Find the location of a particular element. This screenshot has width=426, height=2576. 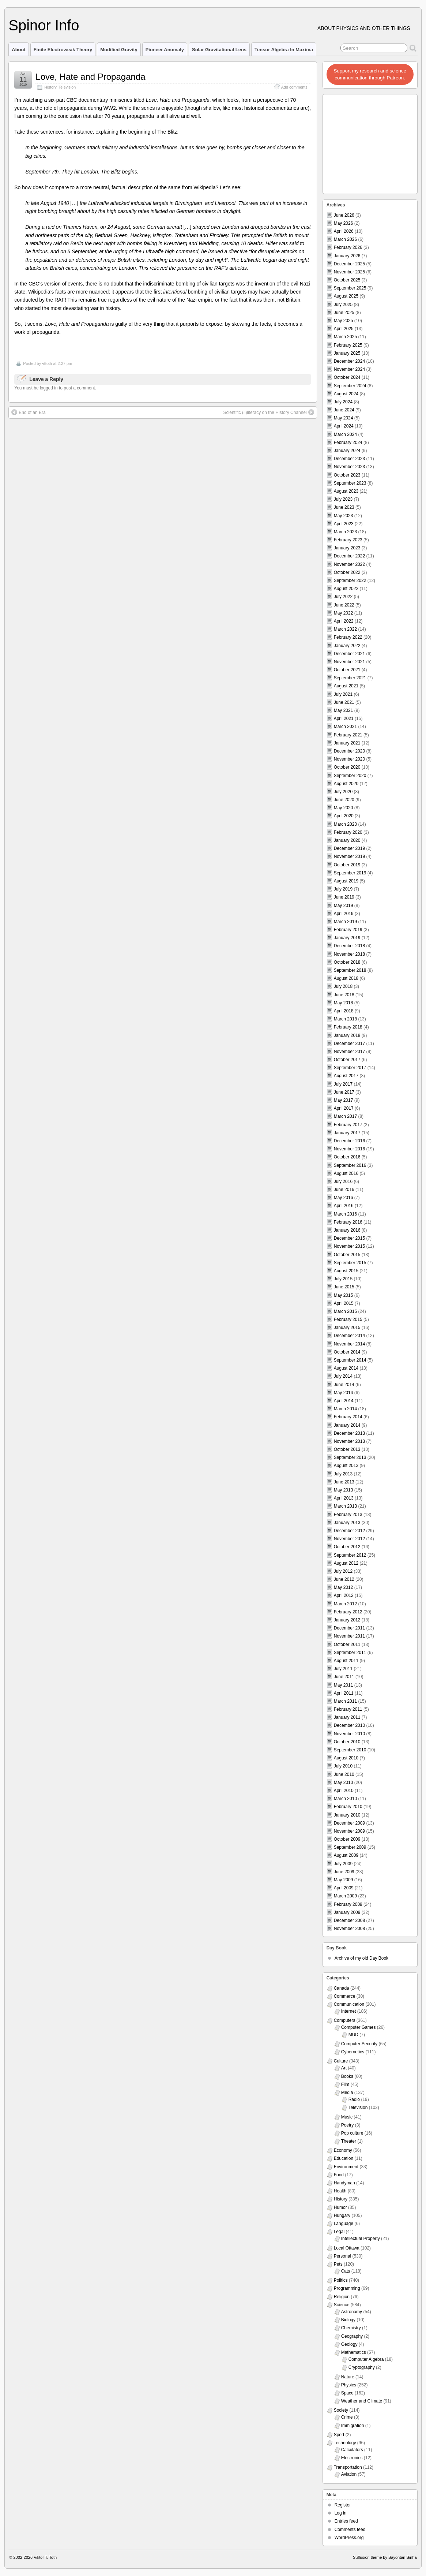

January 2021 is located at coordinates (347, 743).